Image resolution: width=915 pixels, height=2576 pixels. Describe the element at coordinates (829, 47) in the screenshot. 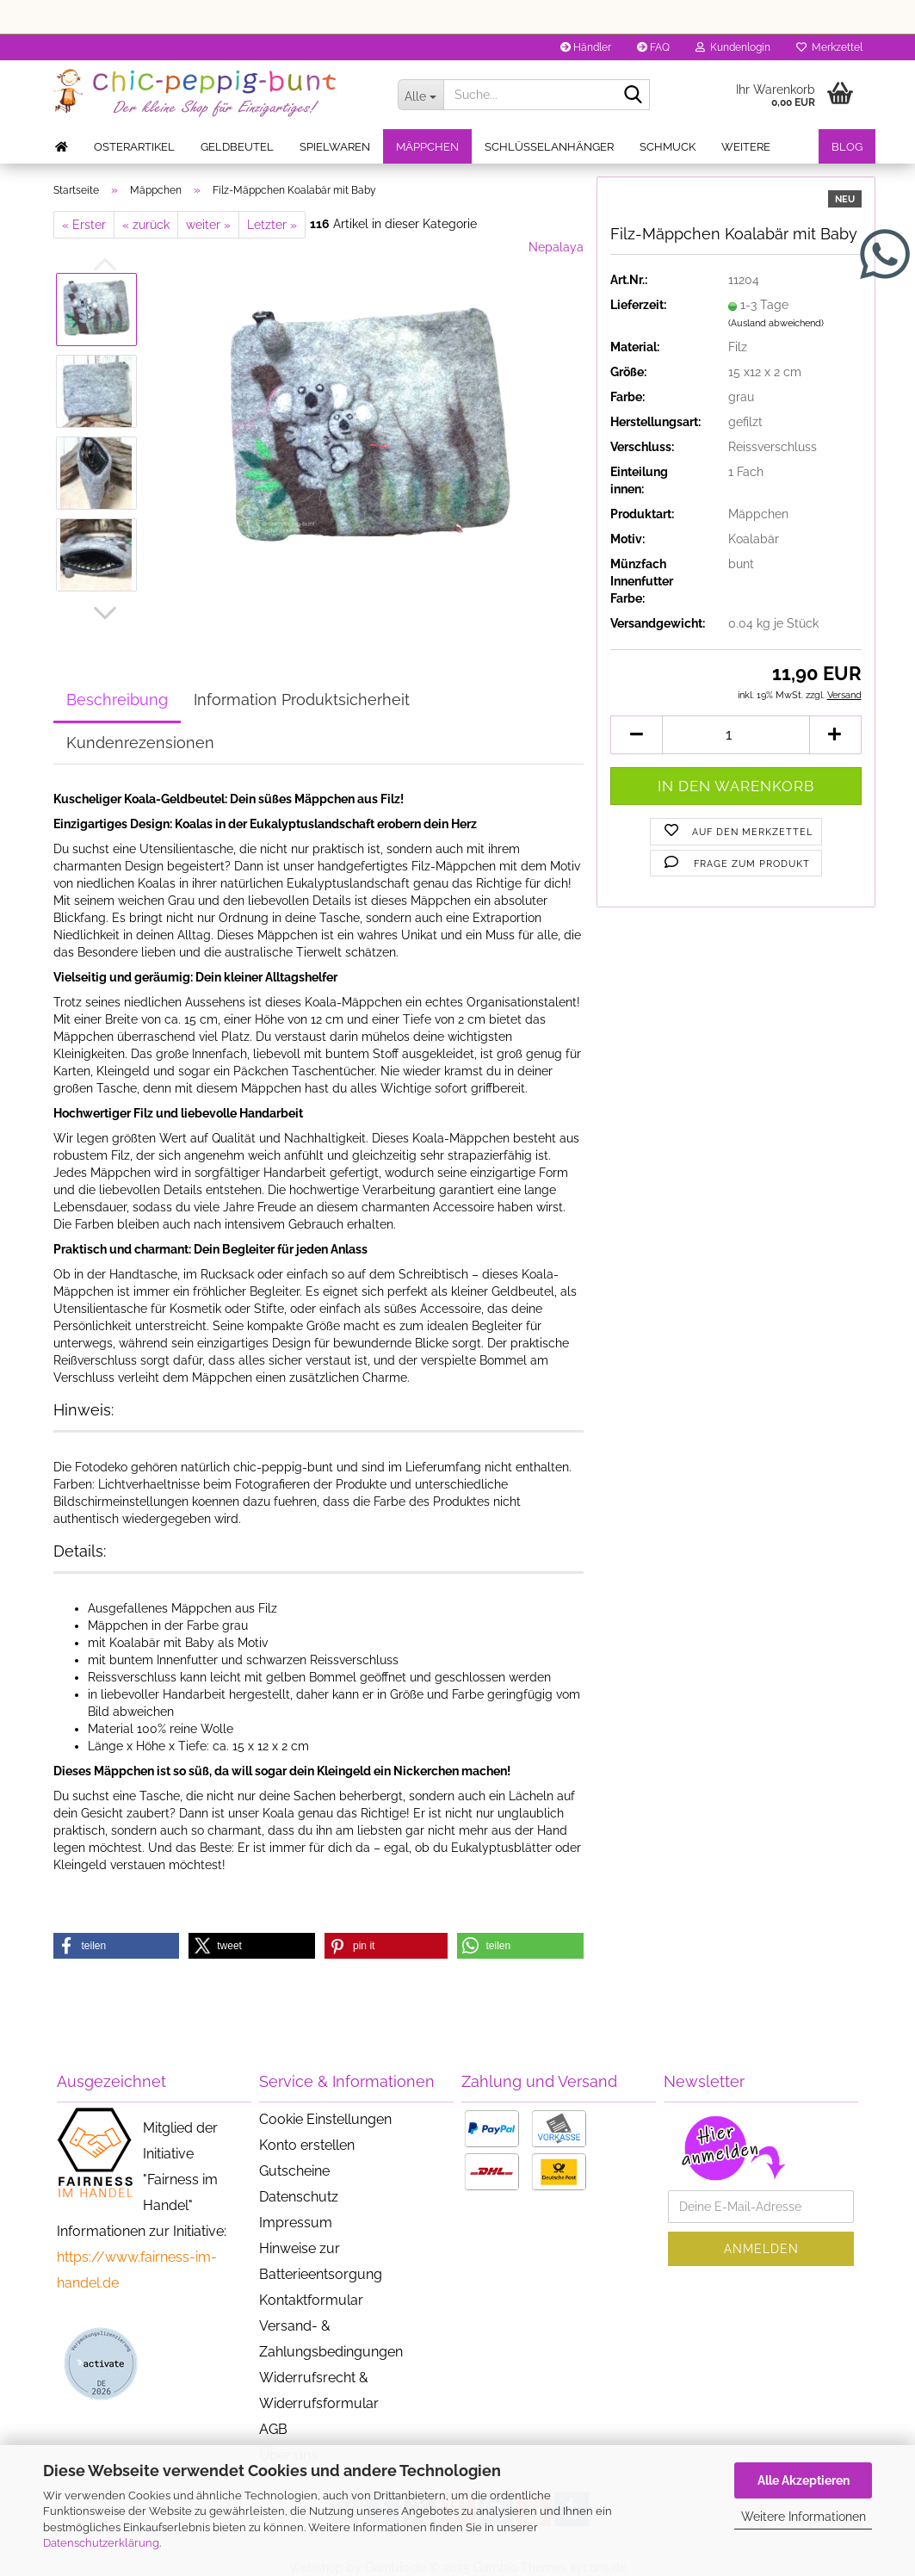

I see `Merkzettel` at that location.